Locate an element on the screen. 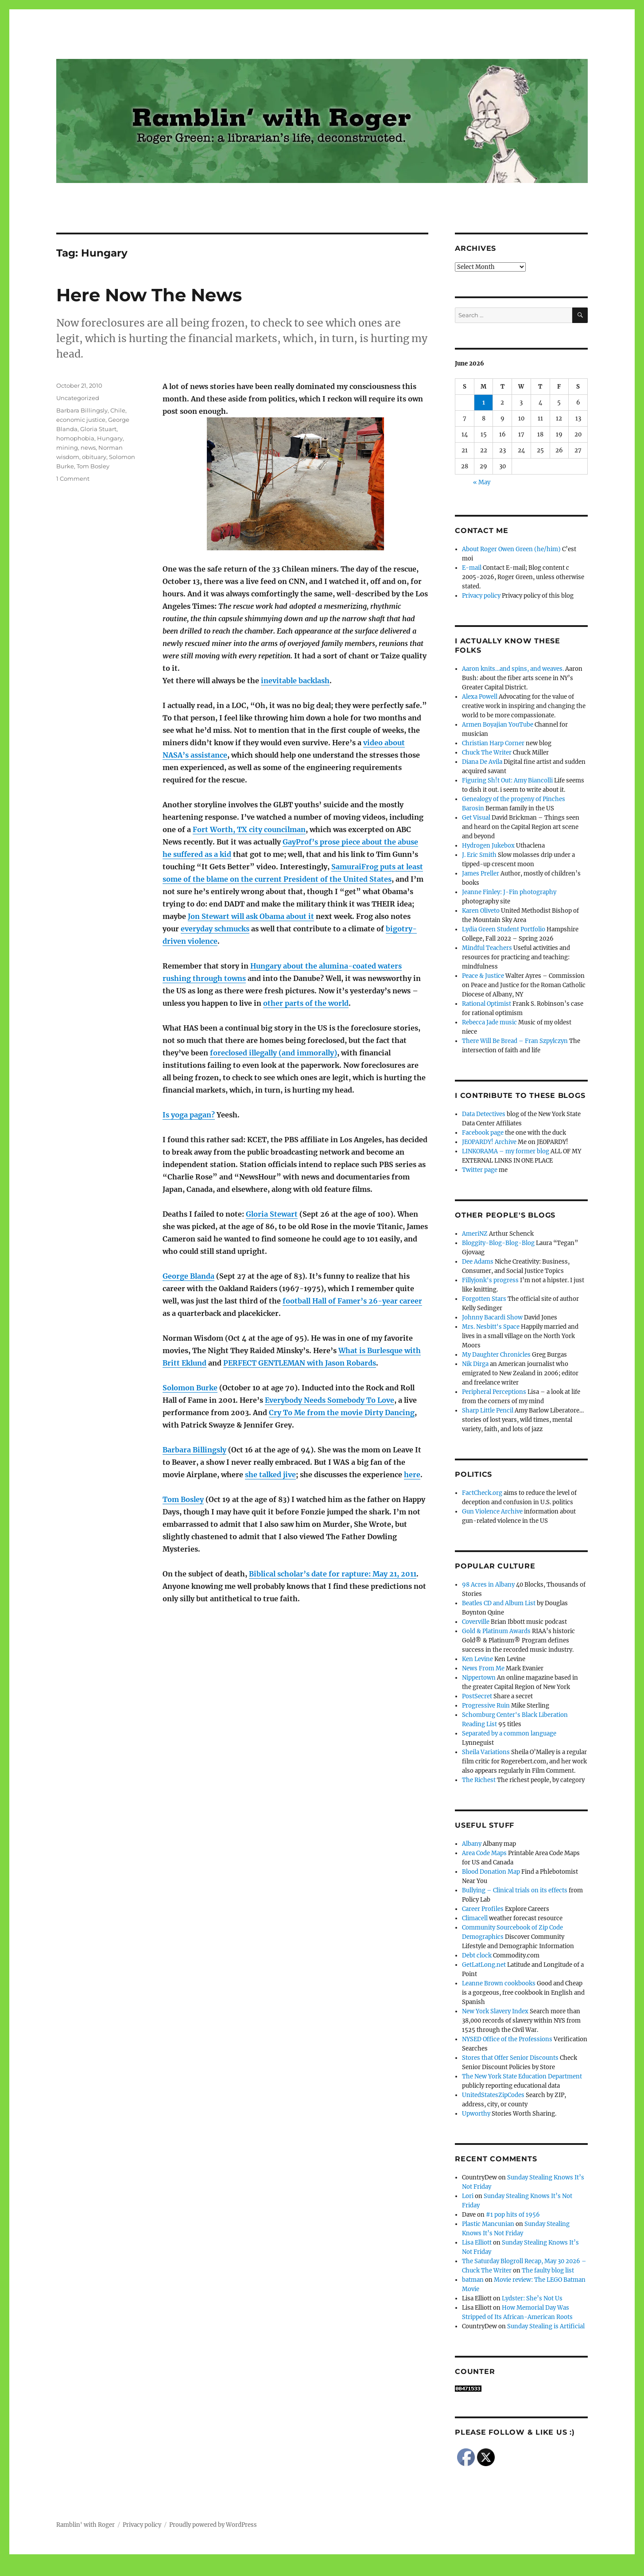 This screenshot has width=644, height=2576. Gold & Platinum Awards is located at coordinates (496, 1631).